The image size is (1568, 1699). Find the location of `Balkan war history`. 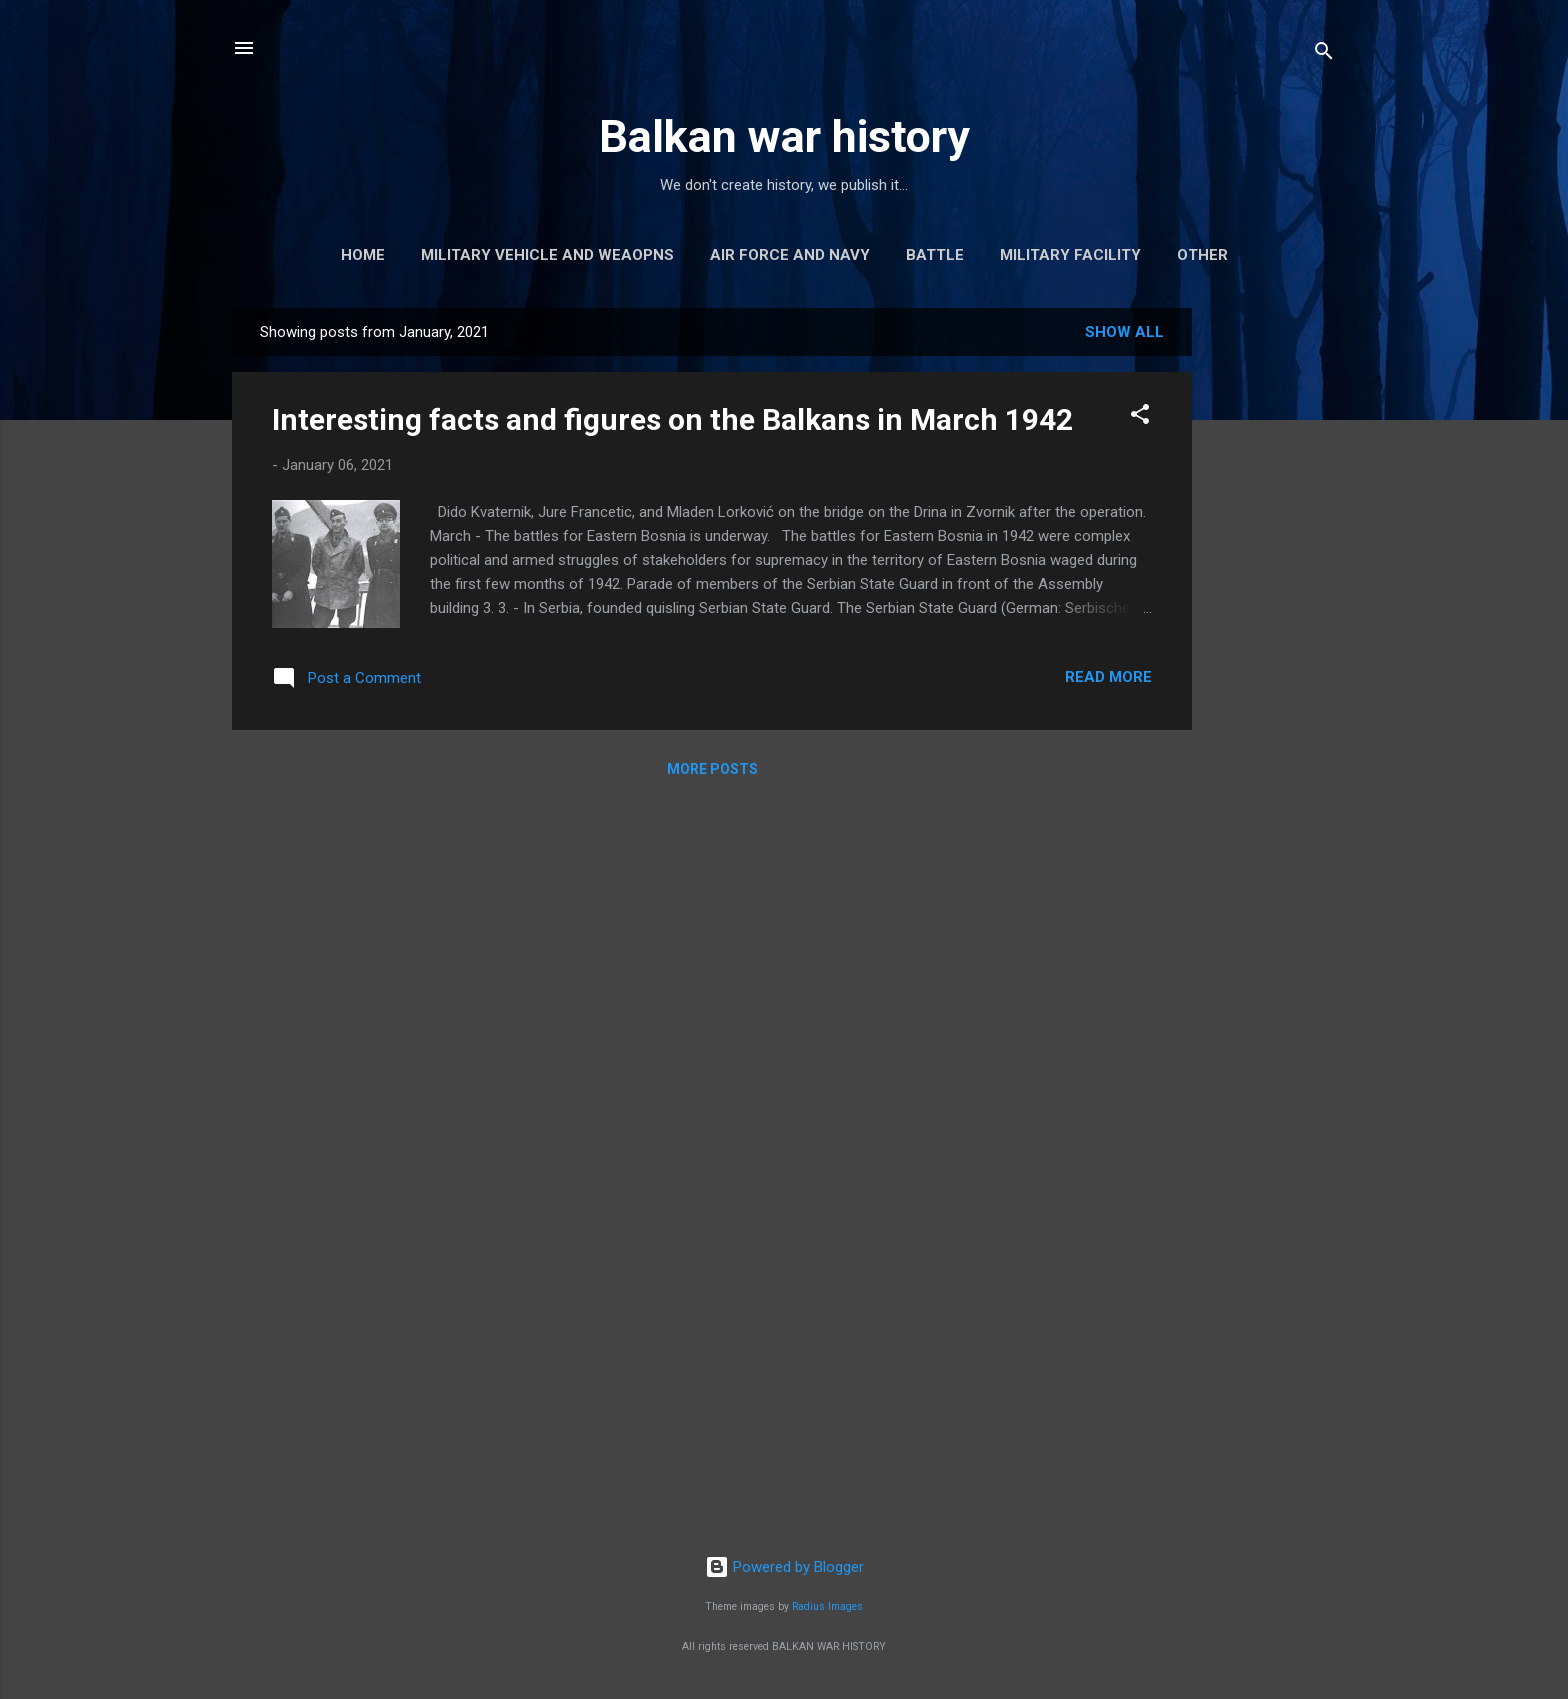

Balkan war history is located at coordinates (784, 136).